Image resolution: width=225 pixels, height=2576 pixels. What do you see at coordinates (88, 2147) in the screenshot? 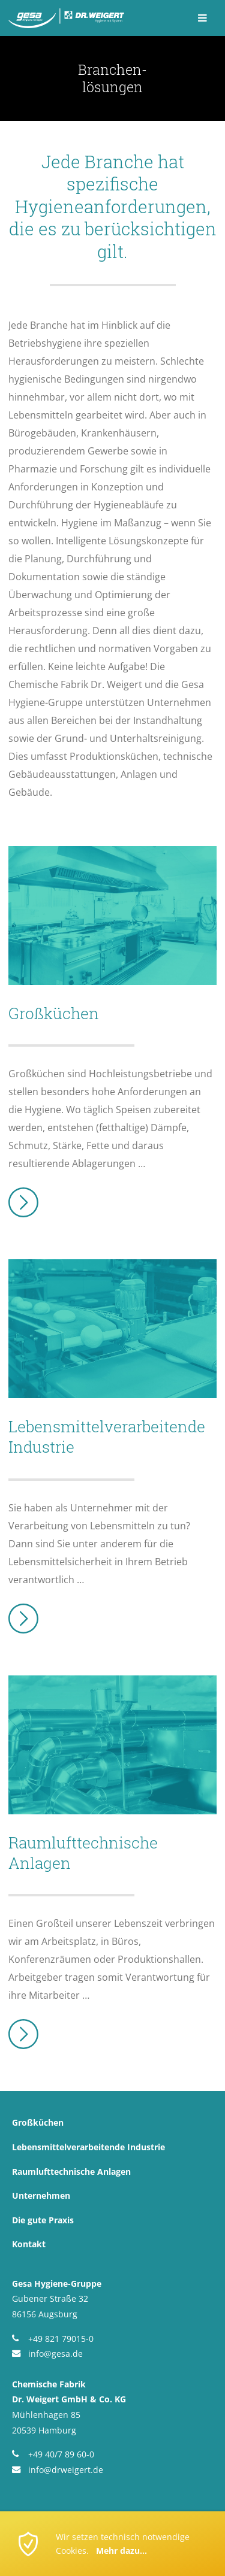
I see `Lebensmittel­verarbeitende Industrie` at bounding box center [88, 2147].